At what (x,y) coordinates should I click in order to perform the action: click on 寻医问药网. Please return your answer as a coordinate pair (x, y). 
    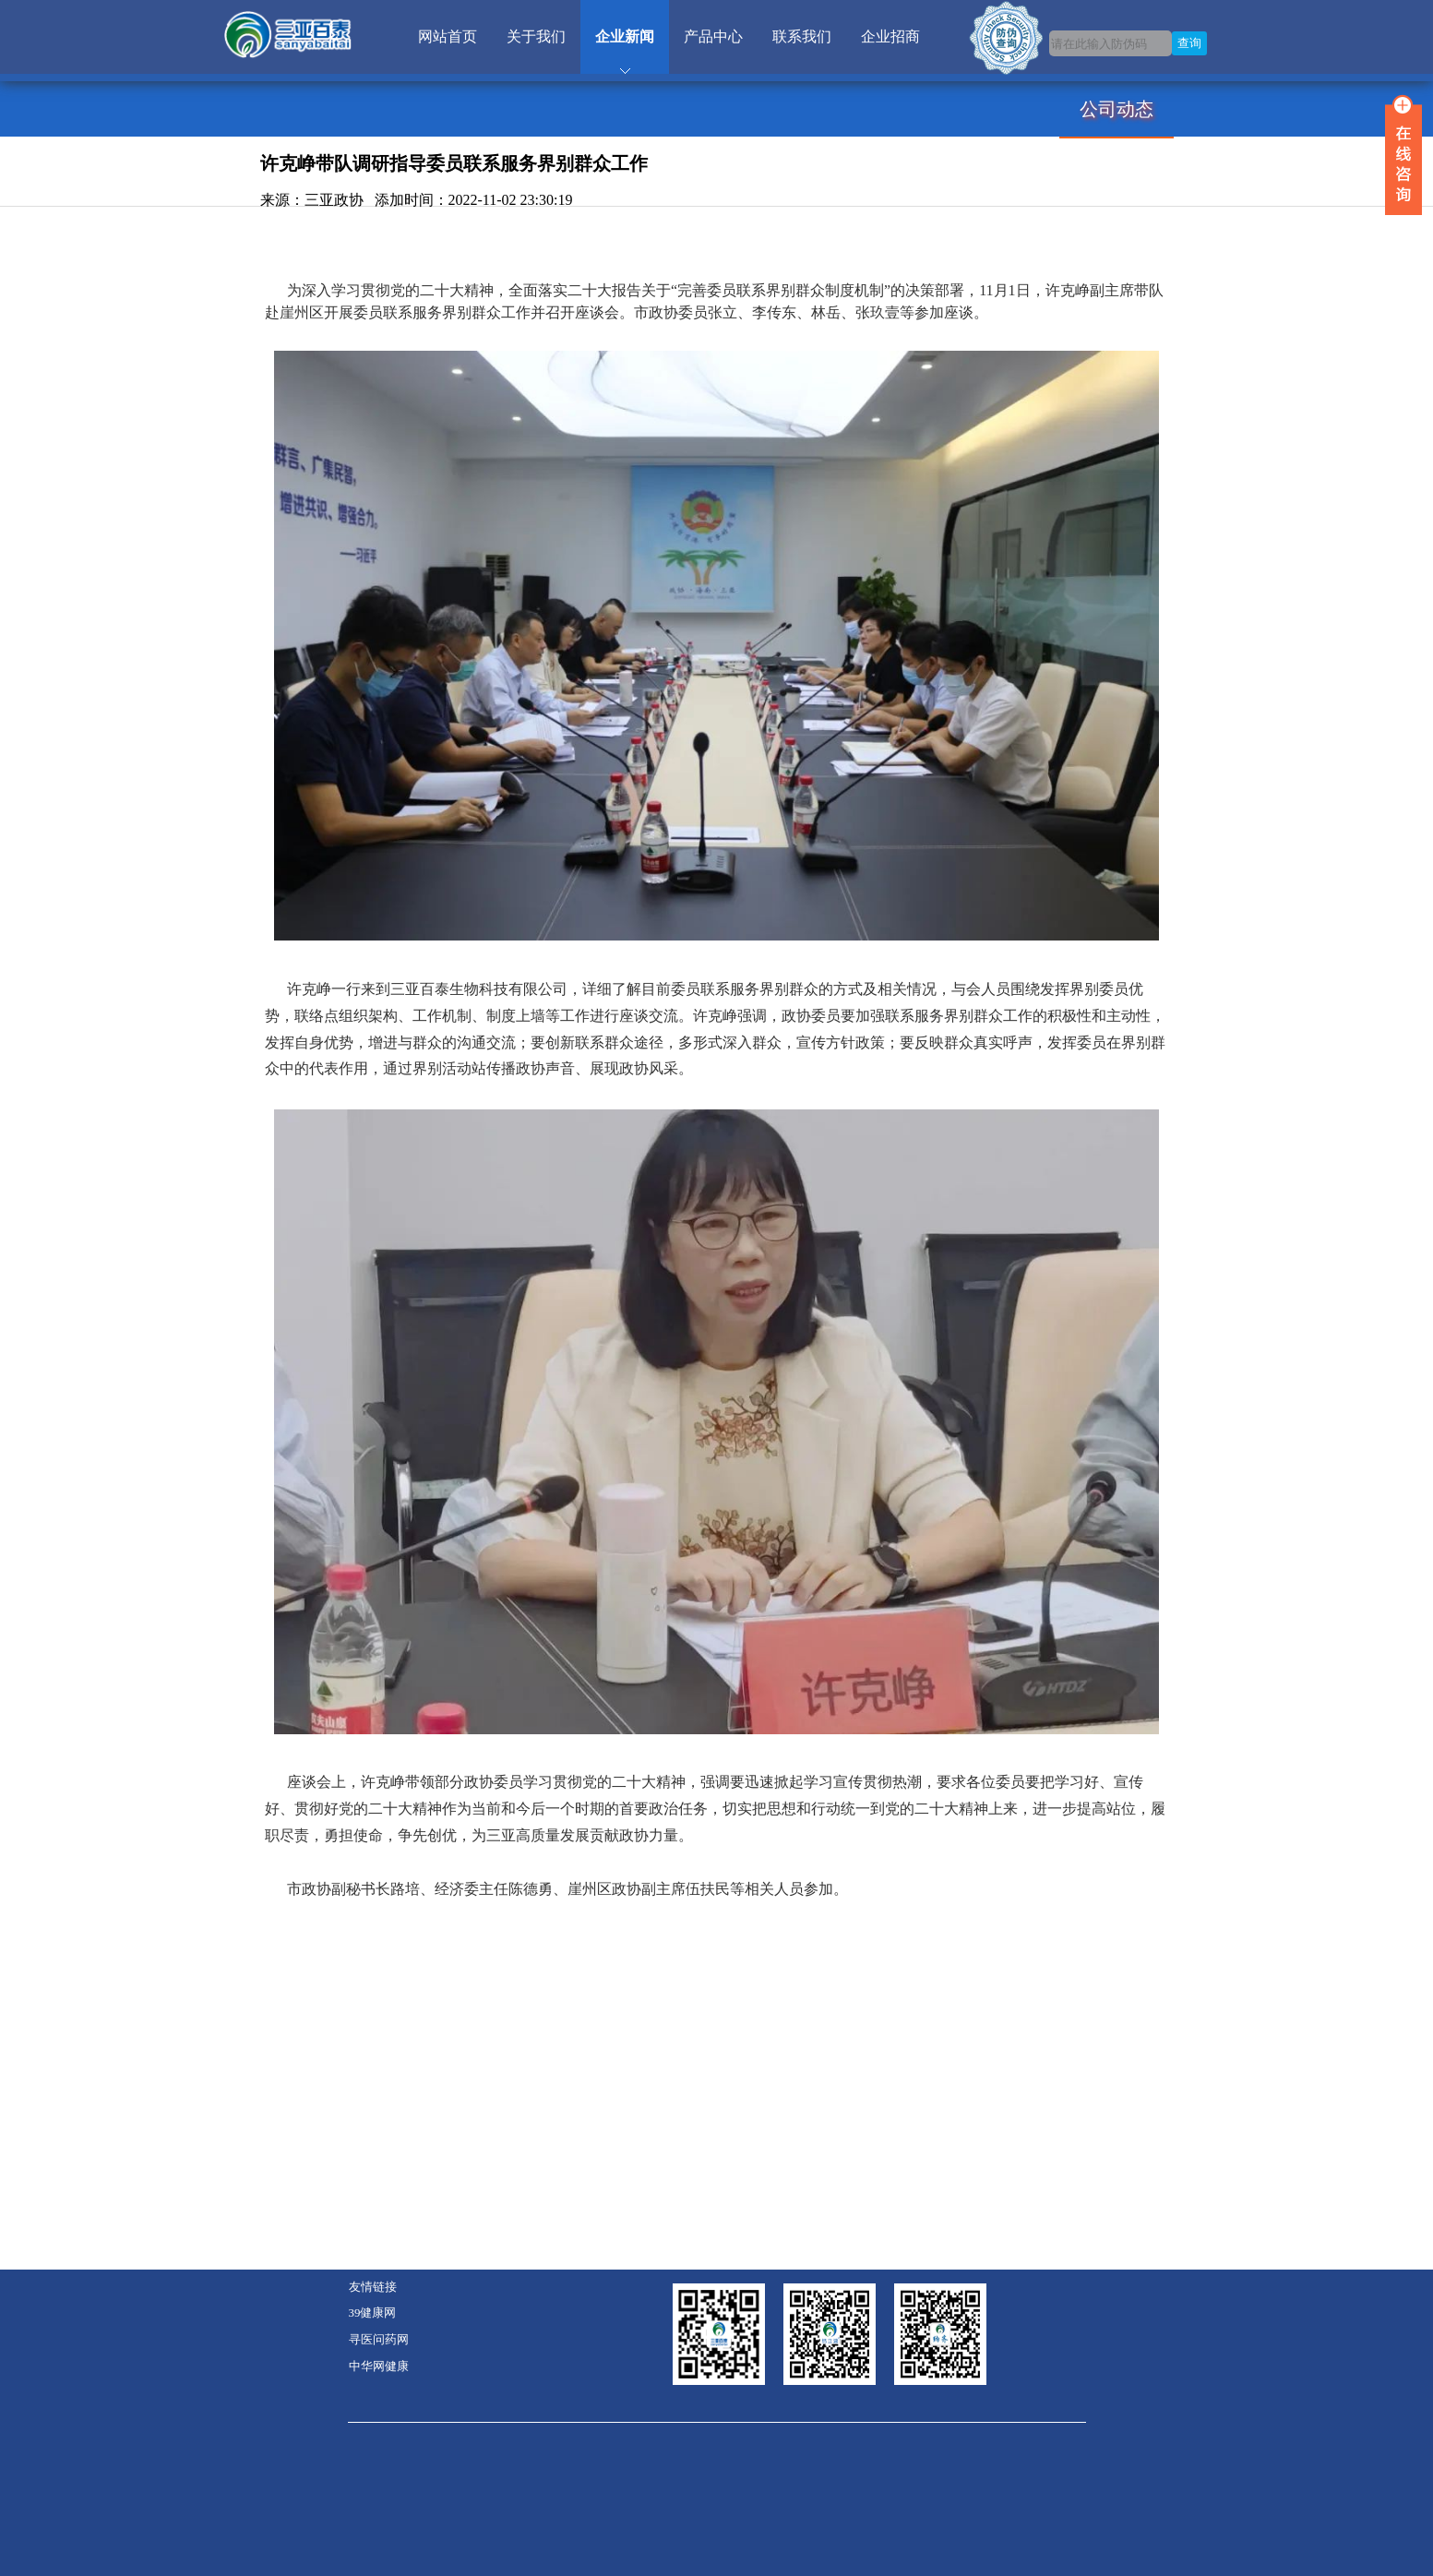
    Looking at the image, I should click on (379, 2339).